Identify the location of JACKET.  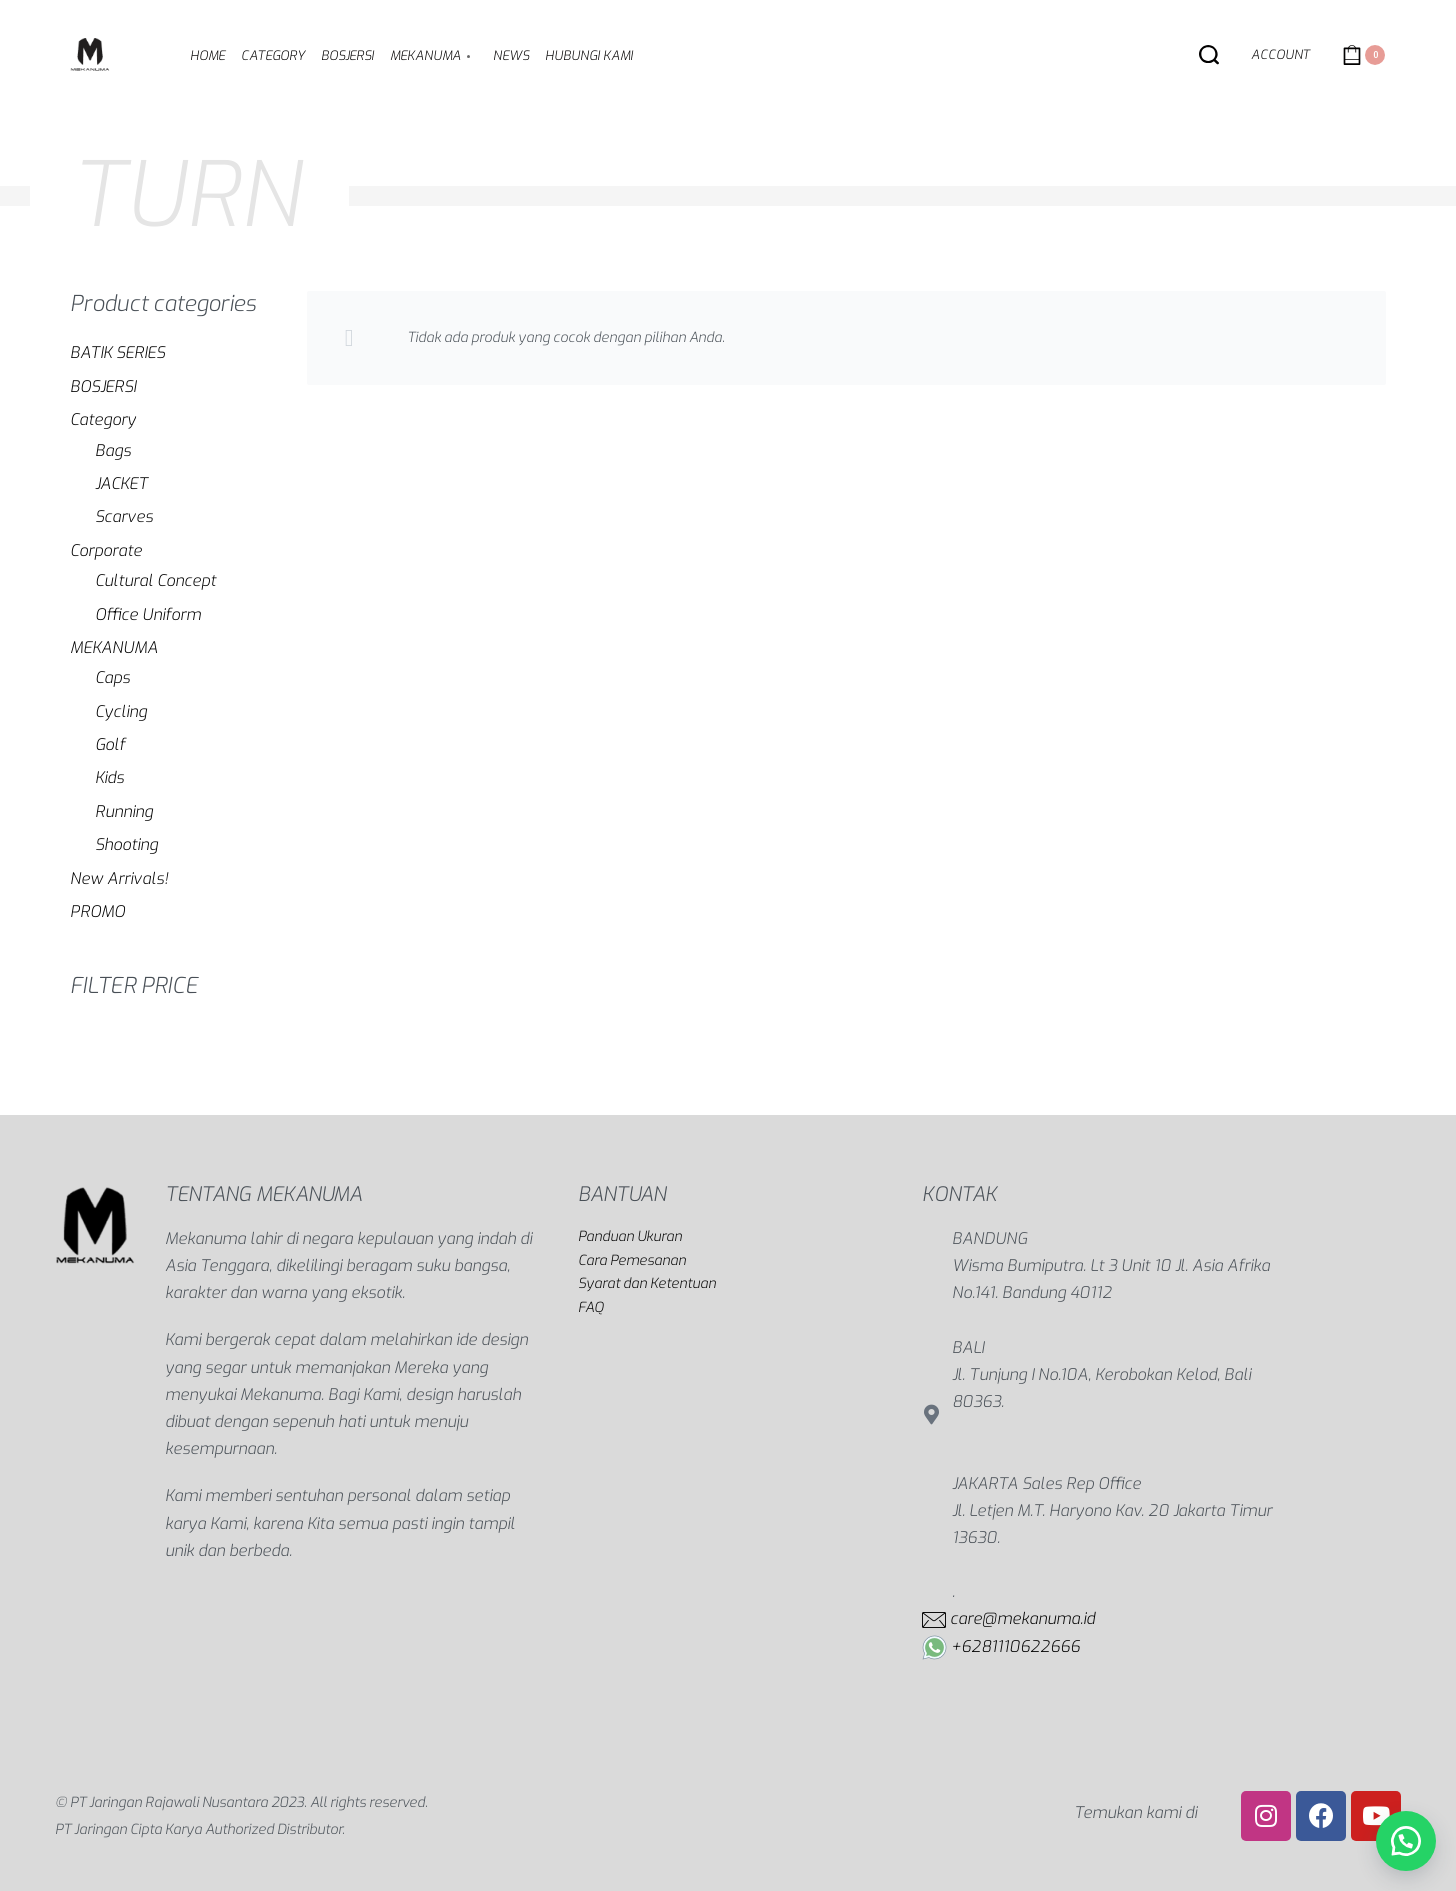
(121, 483).